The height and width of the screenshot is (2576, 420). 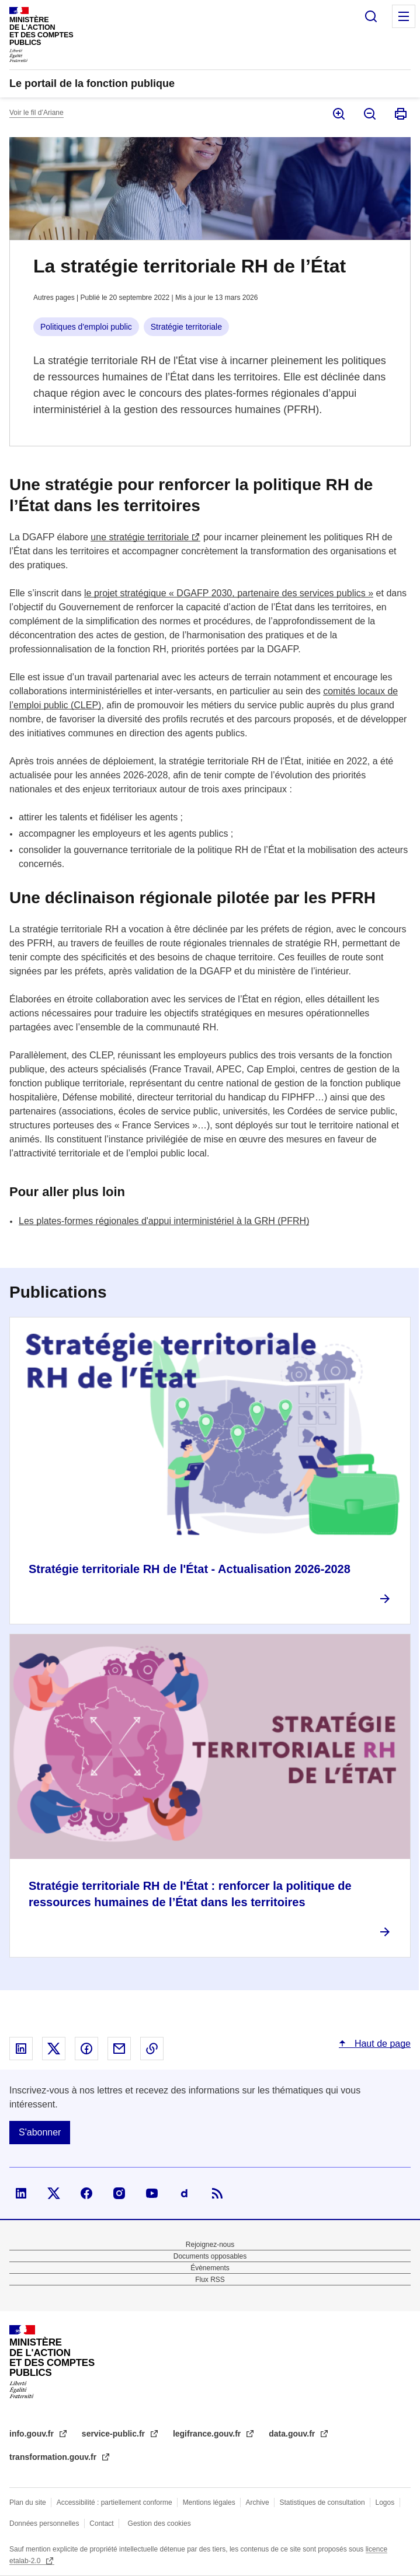 What do you see at coordinates (44, 2523) in the screenshot?
I see `Données personnelles` at bounding box center [44, 2523].